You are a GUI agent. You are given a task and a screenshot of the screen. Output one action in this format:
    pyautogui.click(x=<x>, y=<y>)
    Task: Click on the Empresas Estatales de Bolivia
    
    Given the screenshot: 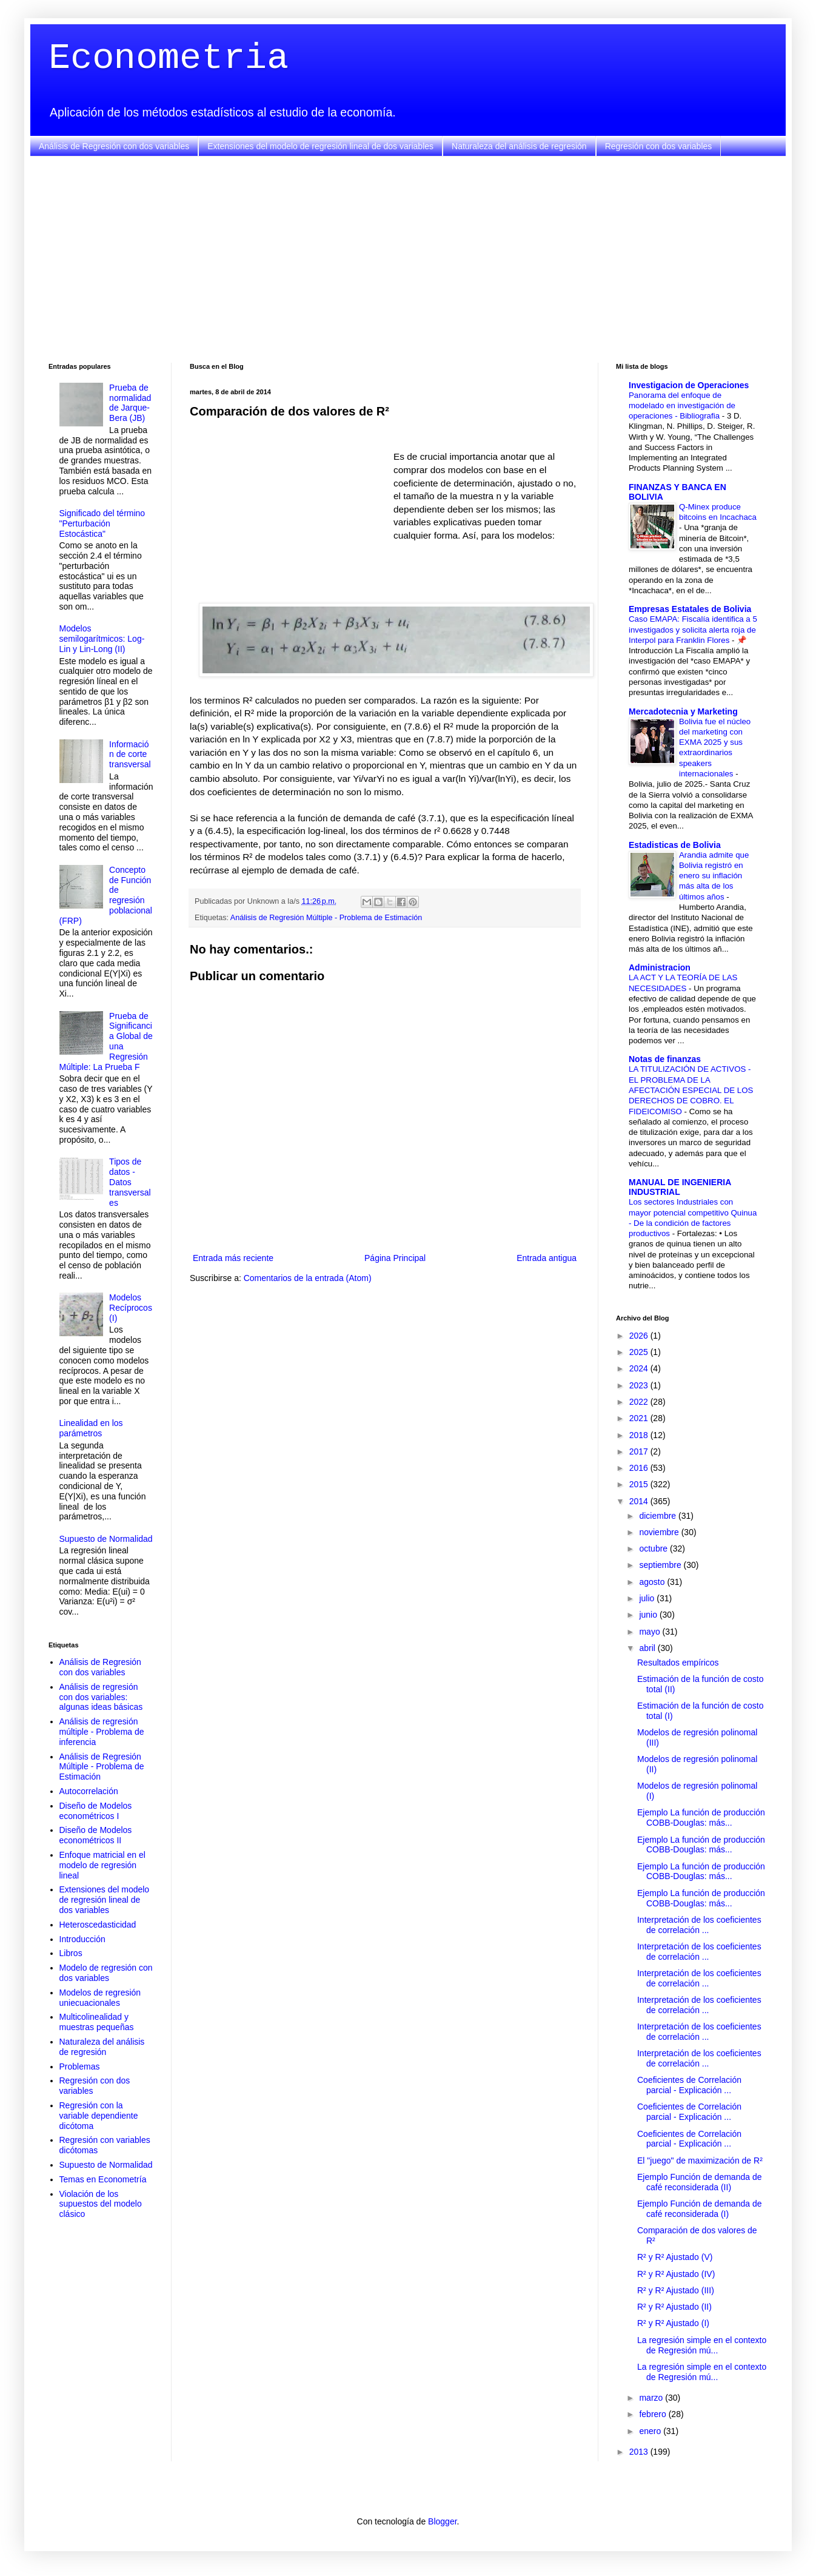 What is the action you would take?
    pyautogui.click(x=690, y=609)
    